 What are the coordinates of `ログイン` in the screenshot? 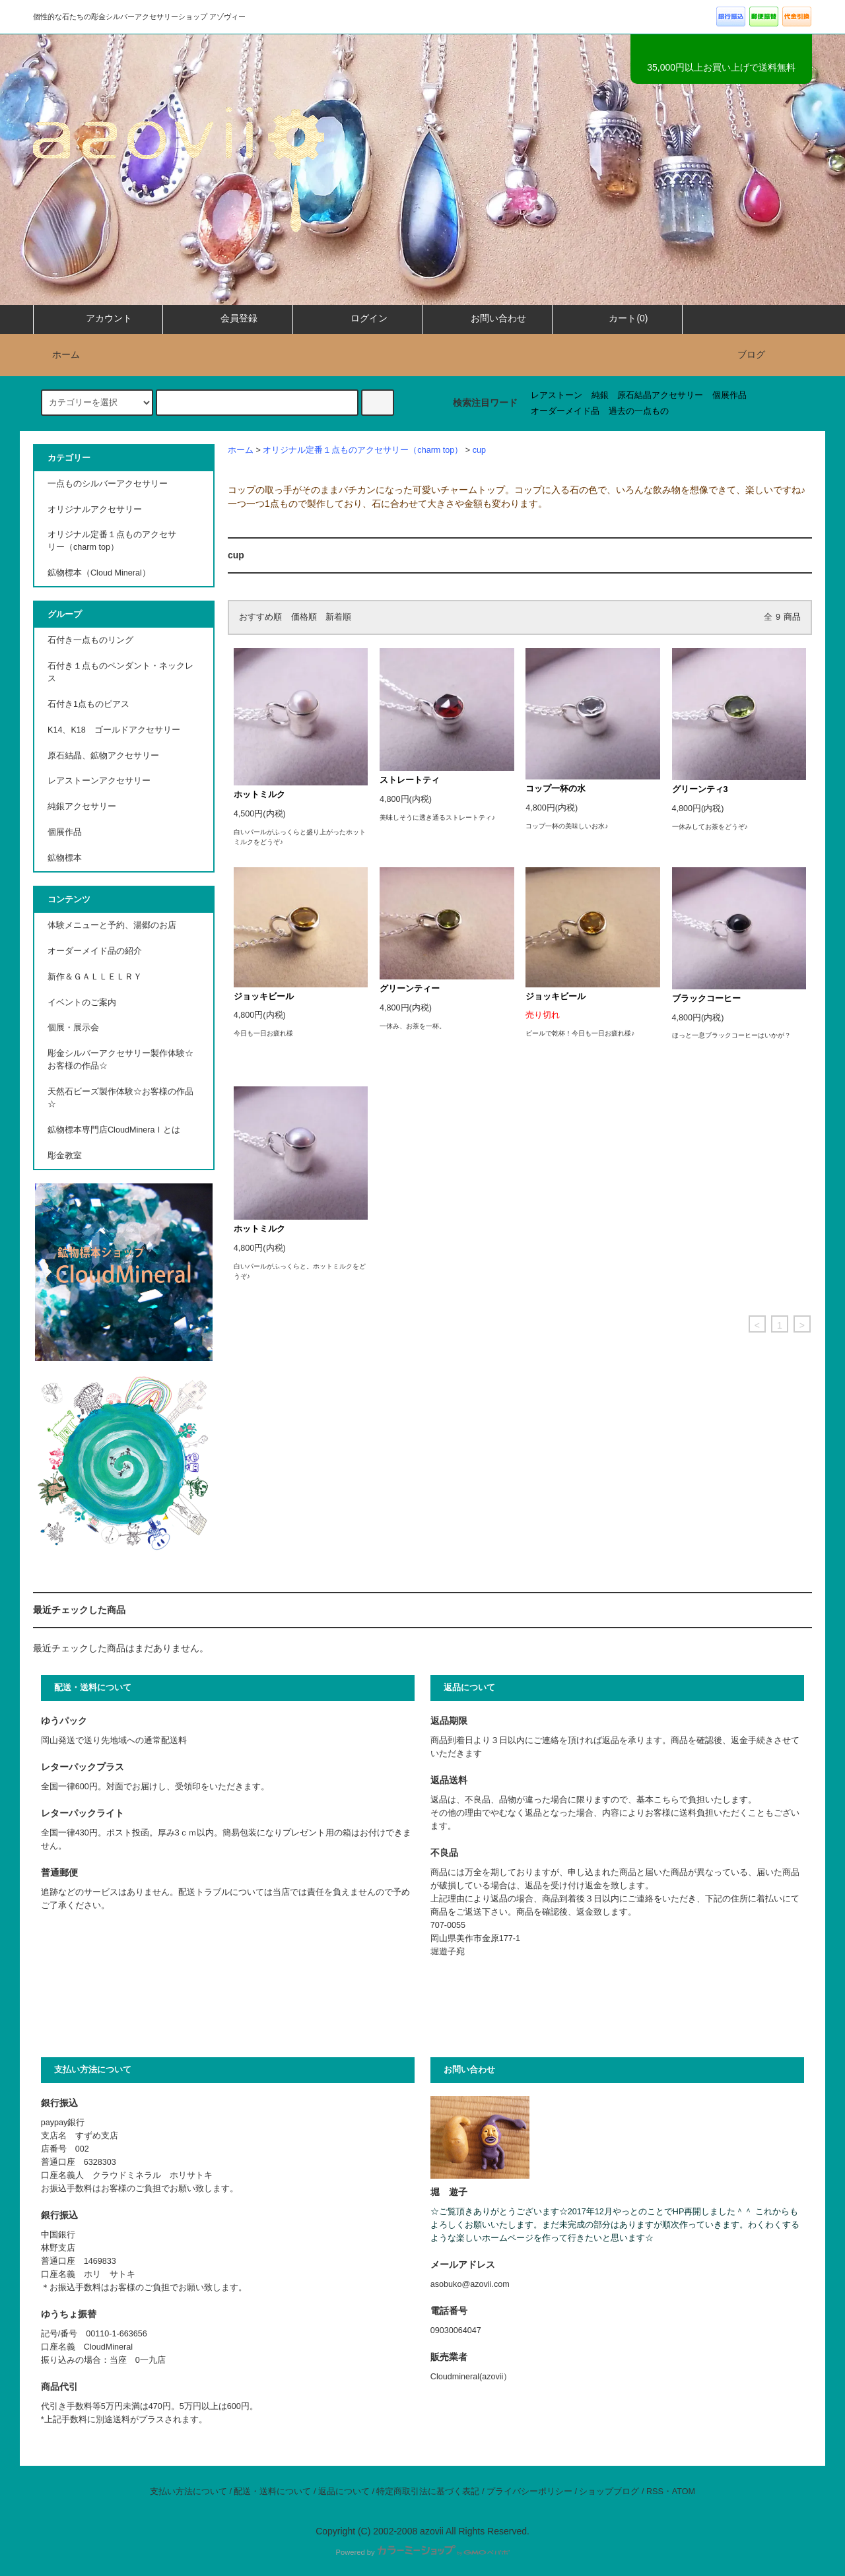 It's located at (358, 318).